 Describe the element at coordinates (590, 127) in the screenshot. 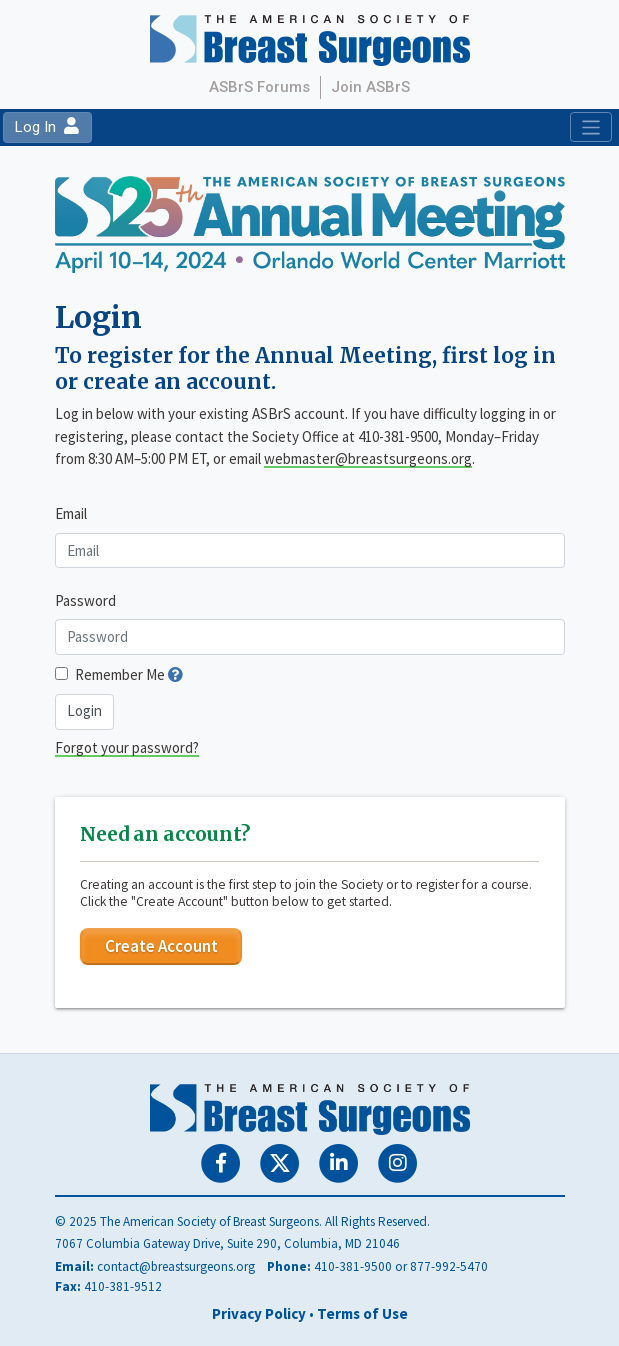

I see `[Toggle navigation]` at that location.